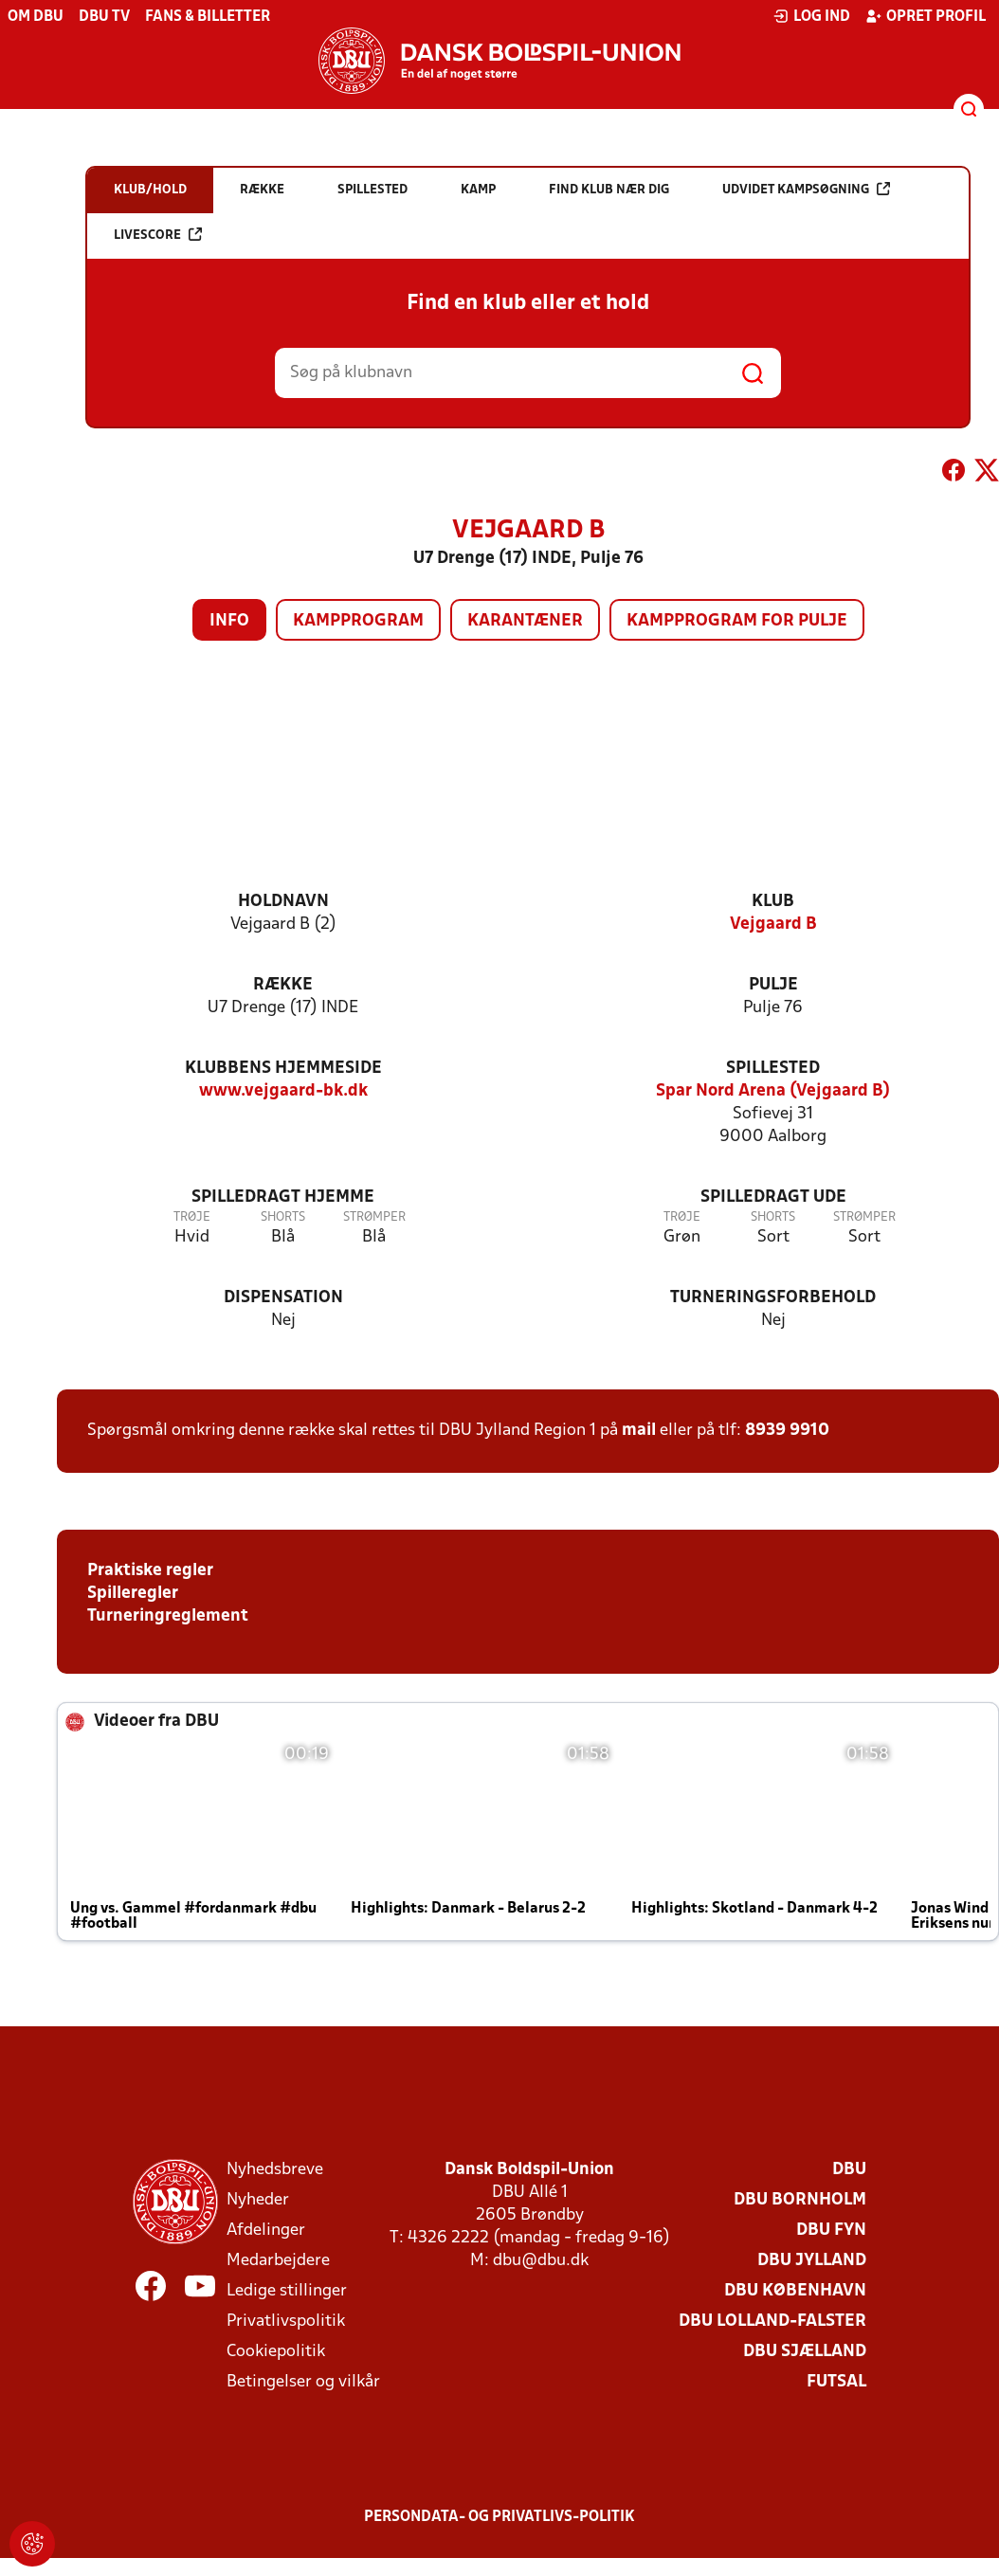  I want to click on Trøje, so click(191, 1217).